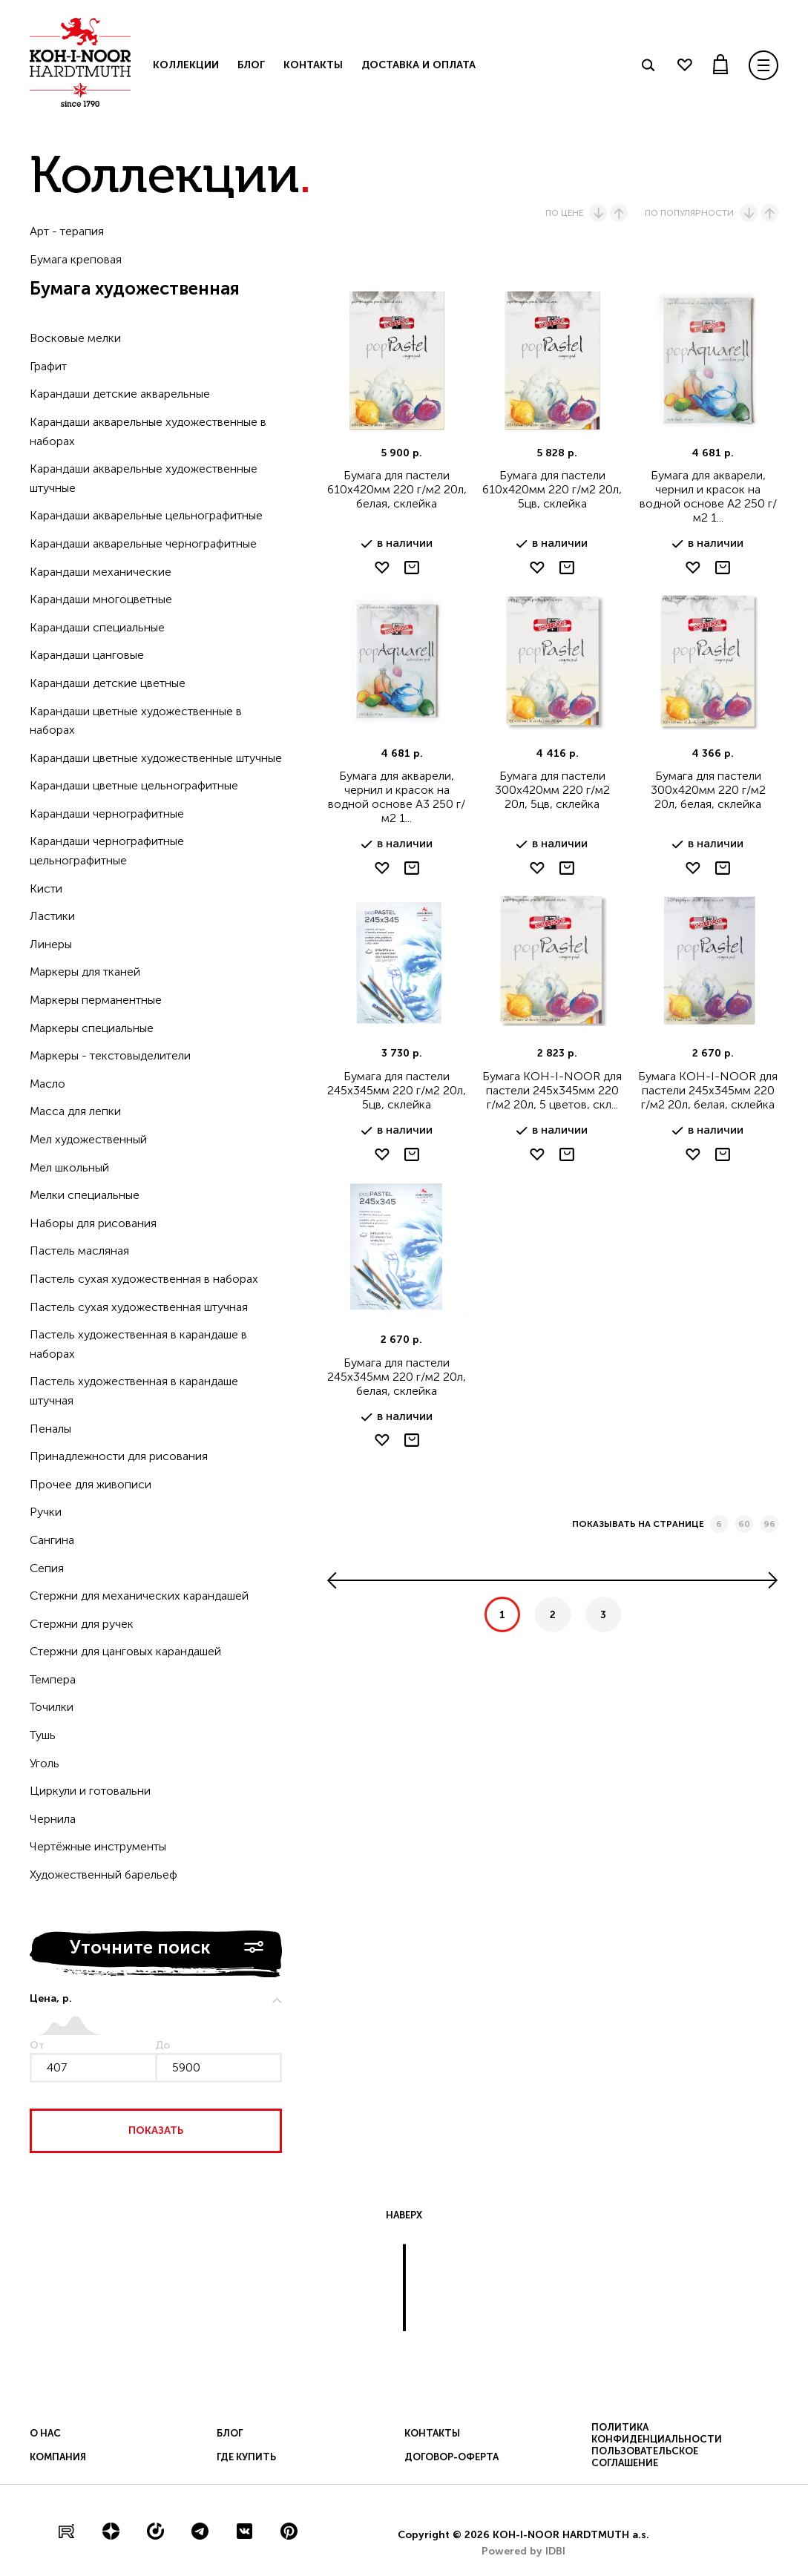 This screenshot has height=2576, width=808. What do you see at coordinates (134, 785) in the screenshot?
I see `Карандаши цветные цельнографитные` at bounding box center [134, 785].